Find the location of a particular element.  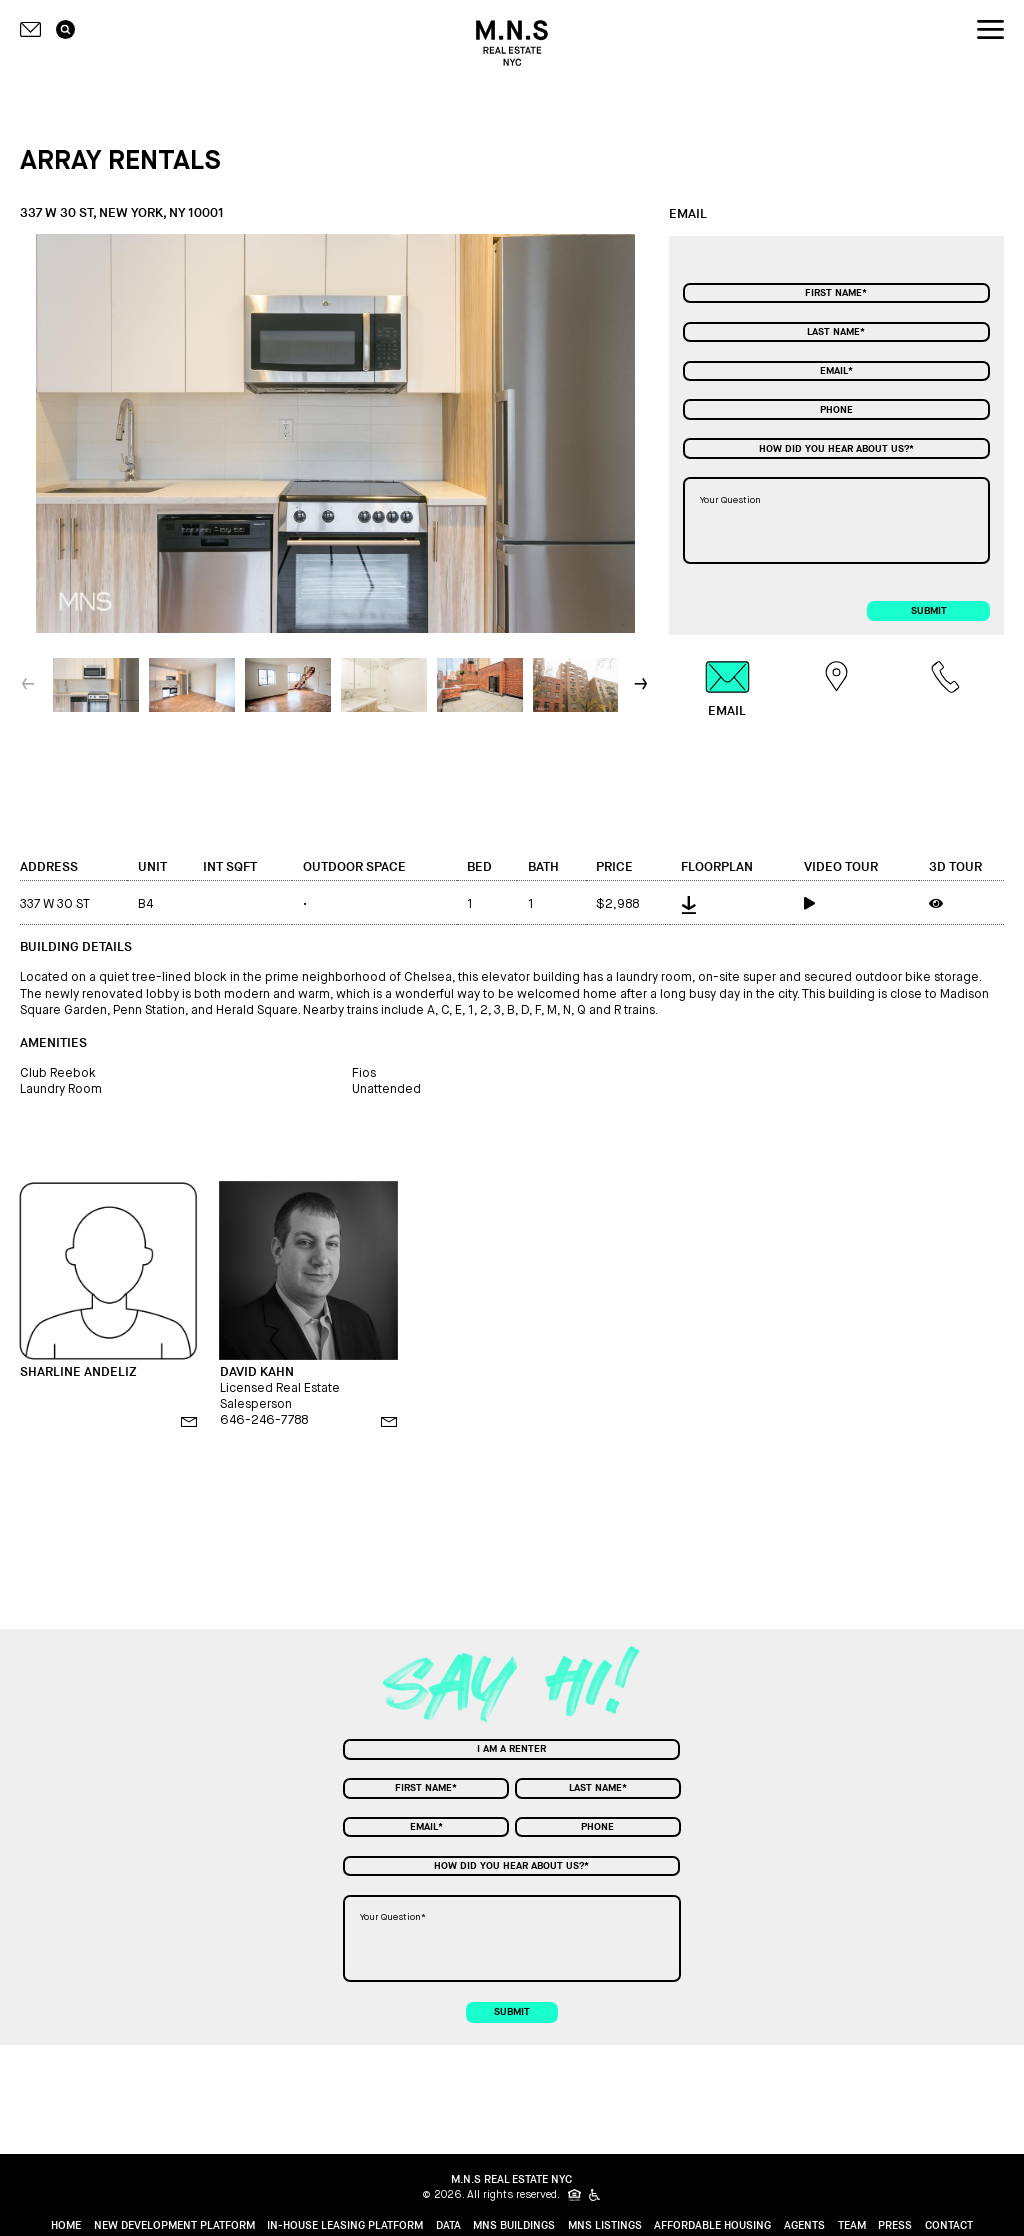

New Development Platform is located at coordinates (174, 2225).